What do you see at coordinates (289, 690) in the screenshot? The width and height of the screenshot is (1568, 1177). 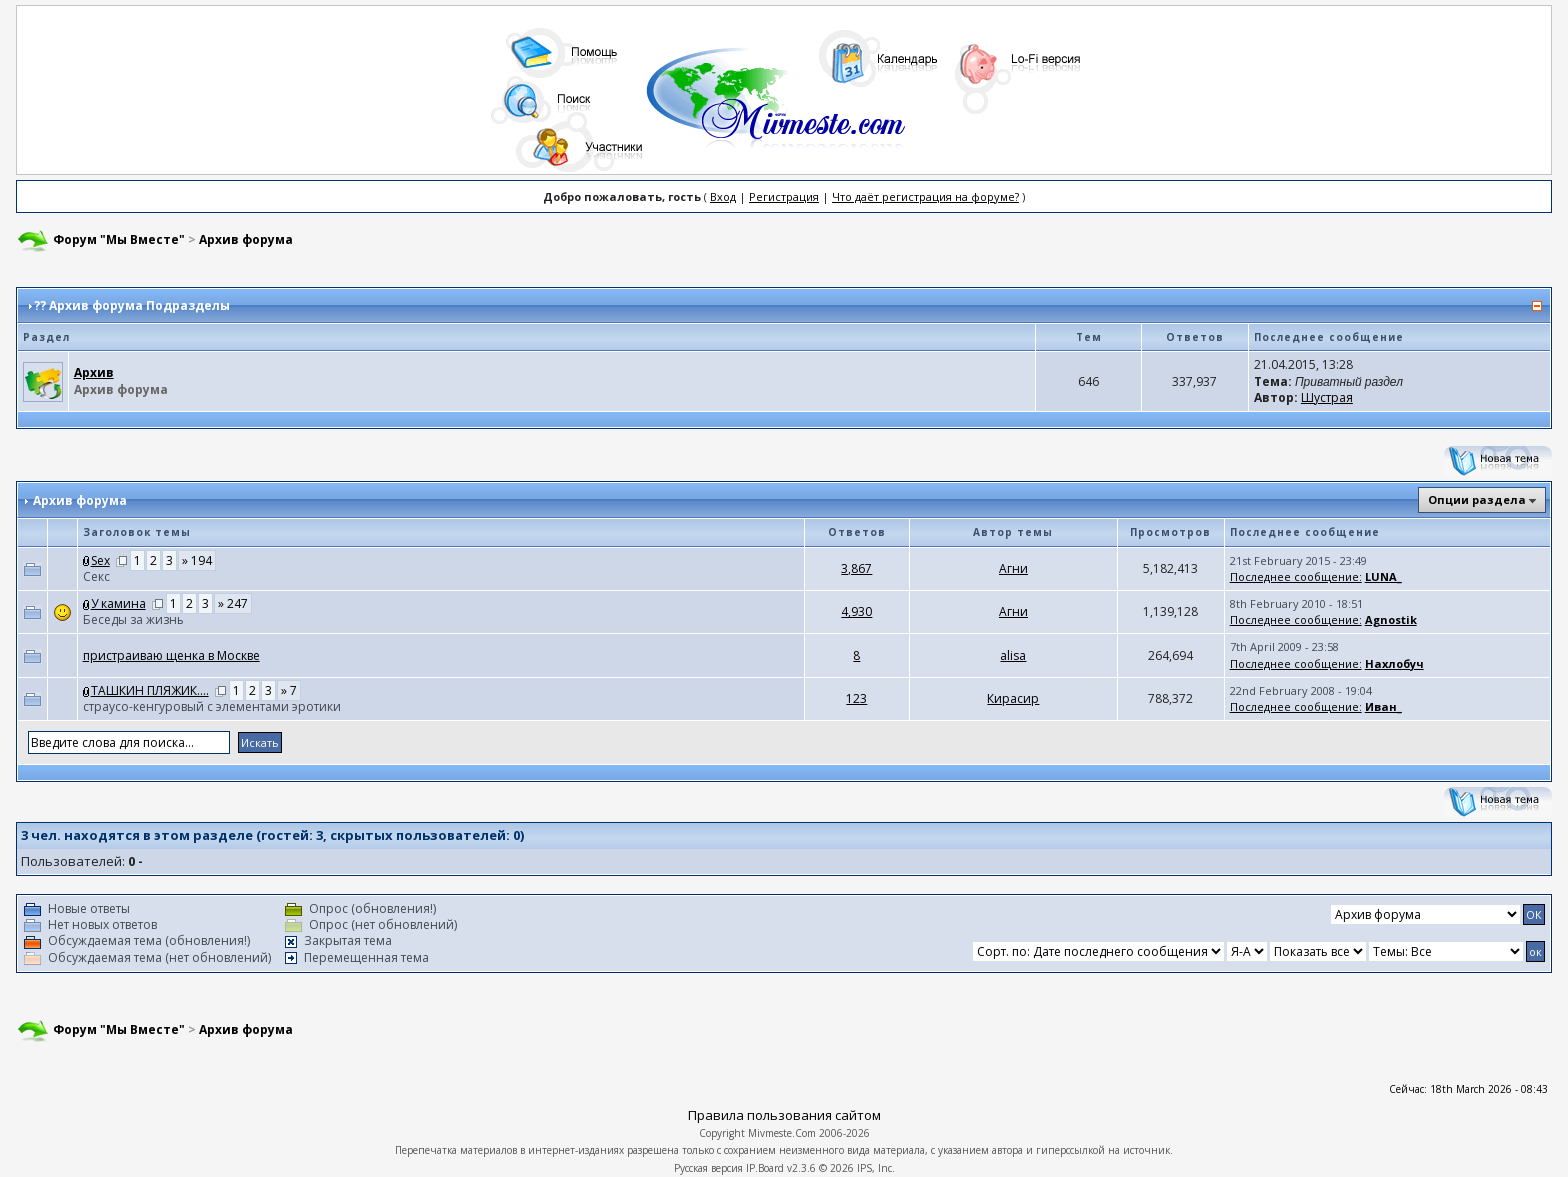 I see `» 7` at bounding box center [289, 690].